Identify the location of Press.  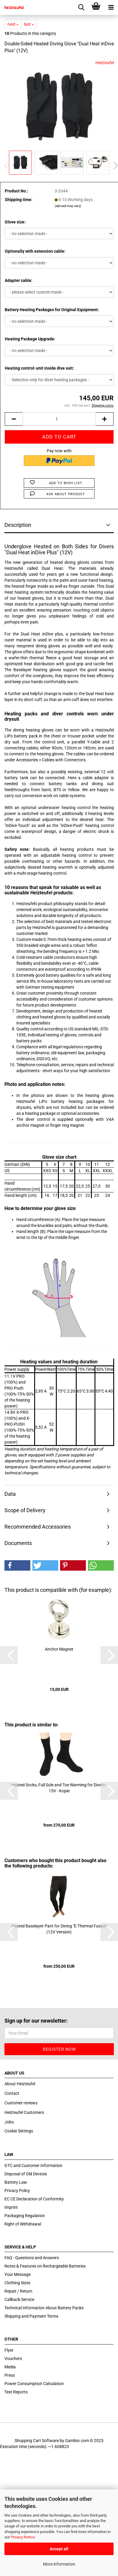
(9, 2375).